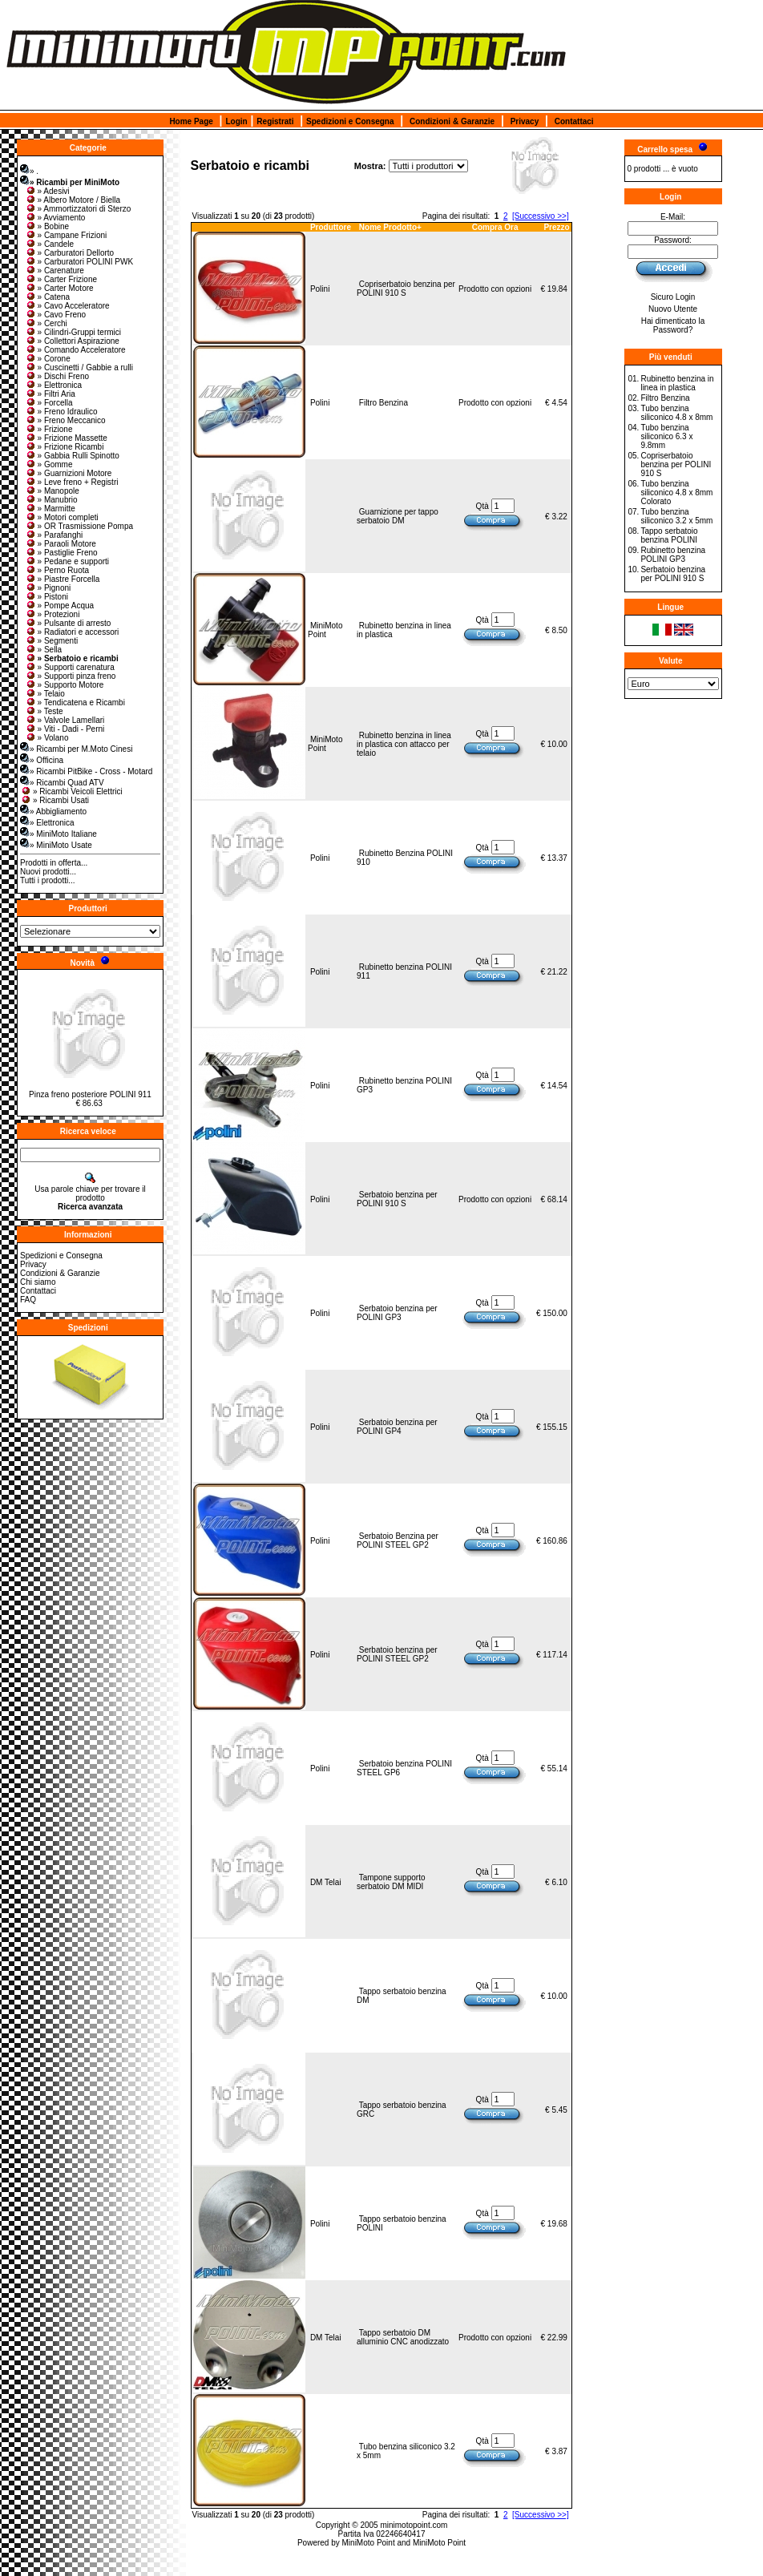 The width and height of the screenshot is (763, 2576). I want to click on » Radiatori e accessori, so click(72, 632).